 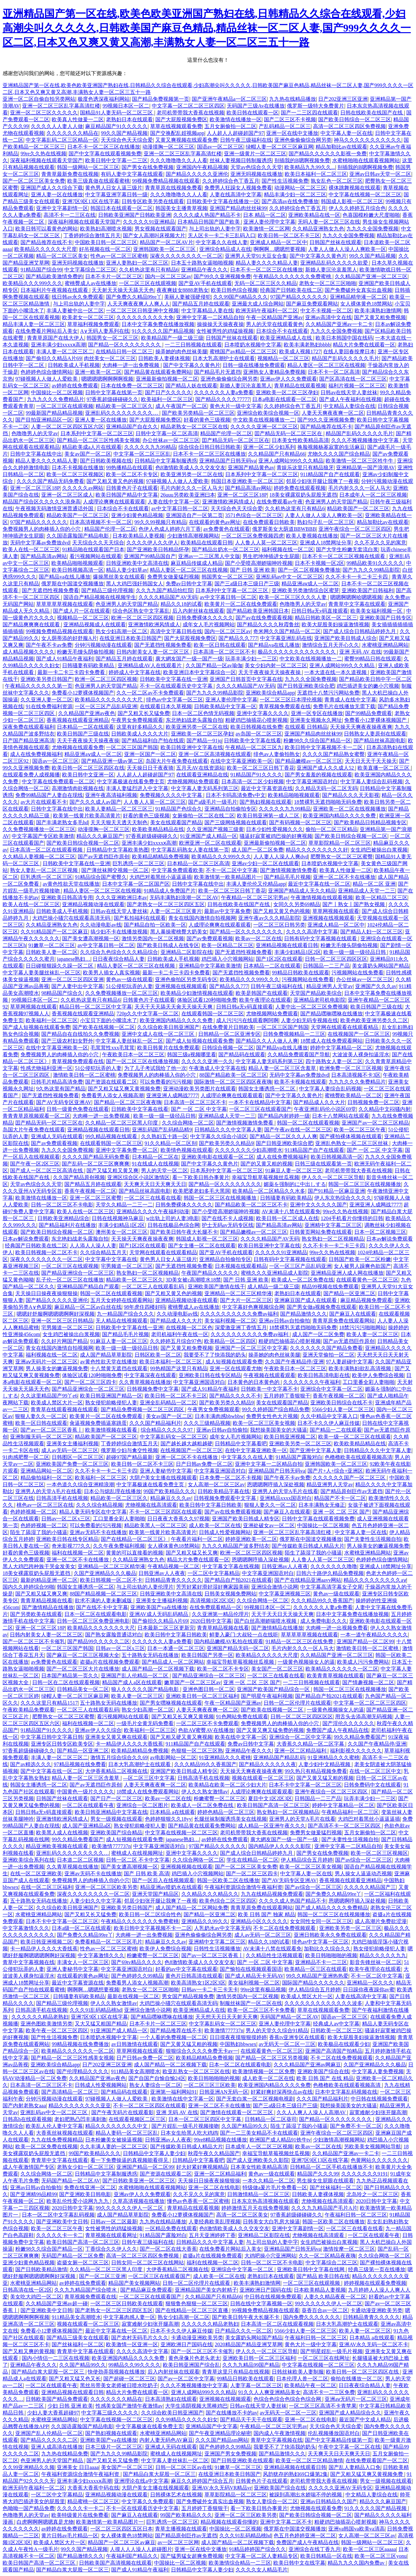 I want to click on 精品日韩一区二区三区中文字幕, so click(x=95, y=1006).